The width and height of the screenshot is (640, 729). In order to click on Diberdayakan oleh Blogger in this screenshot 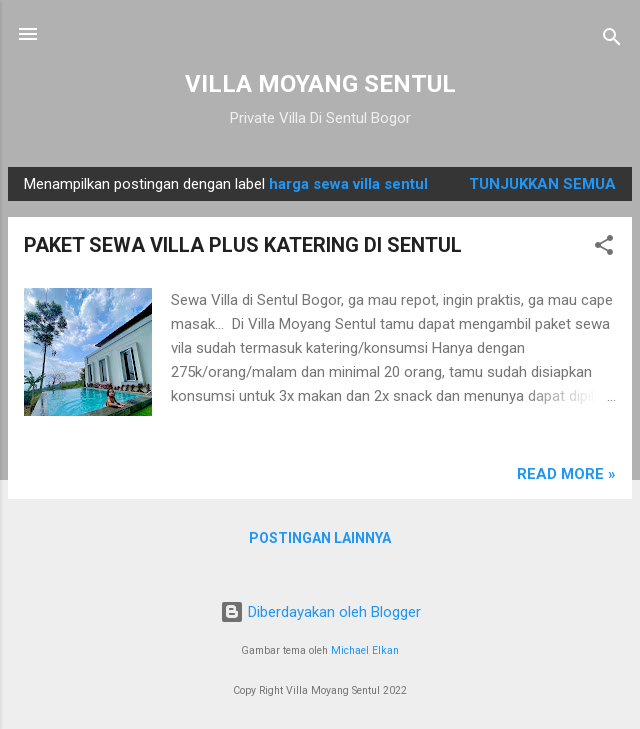, I will do `click(320, 612)`.